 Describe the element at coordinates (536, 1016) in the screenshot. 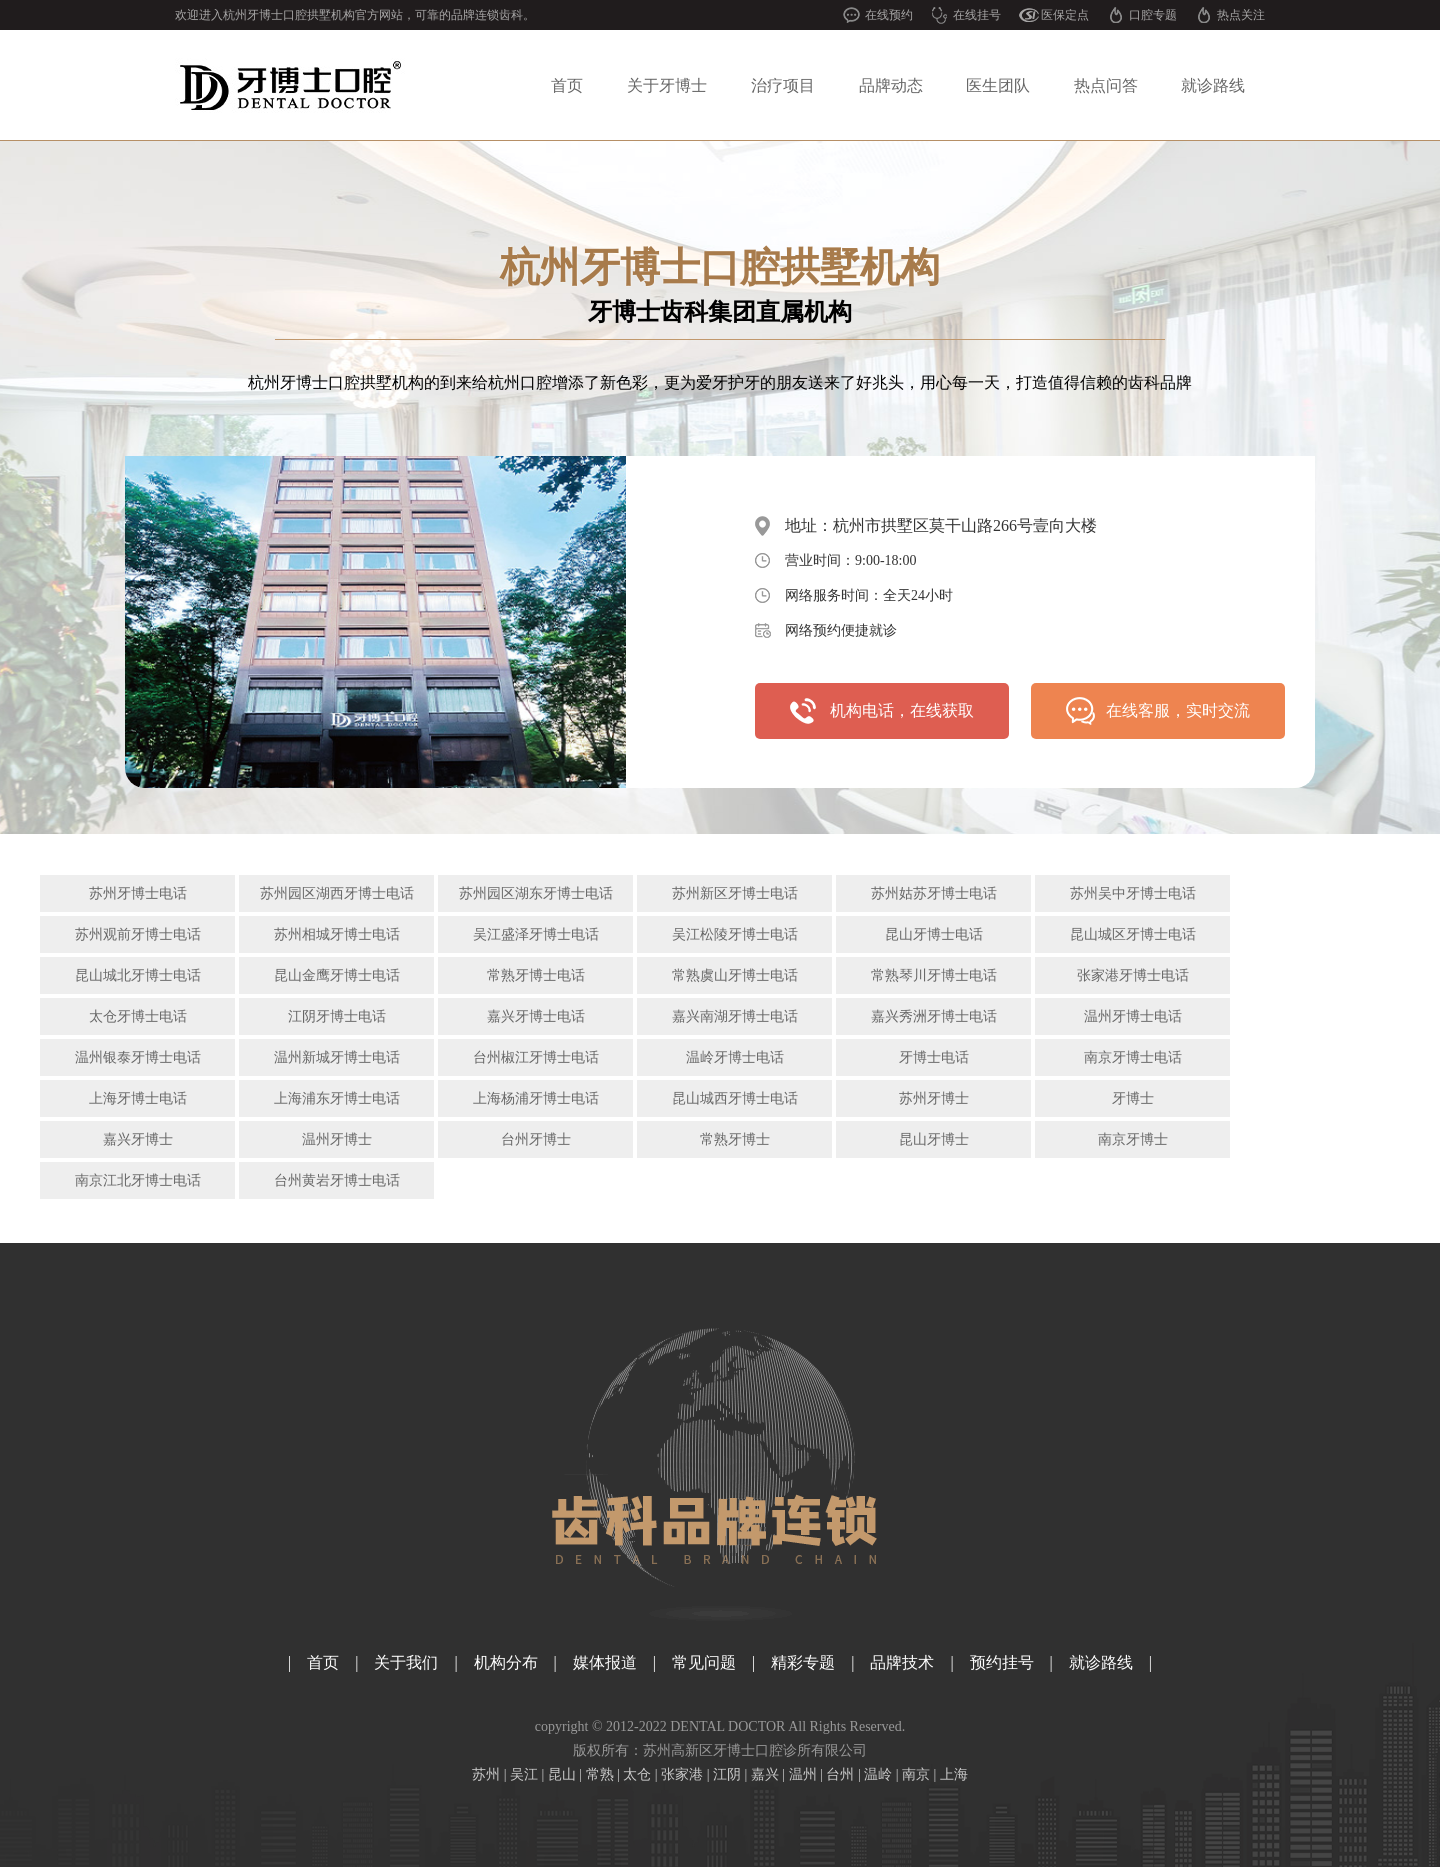

I see `嘉兴牙博士电话` at that location.